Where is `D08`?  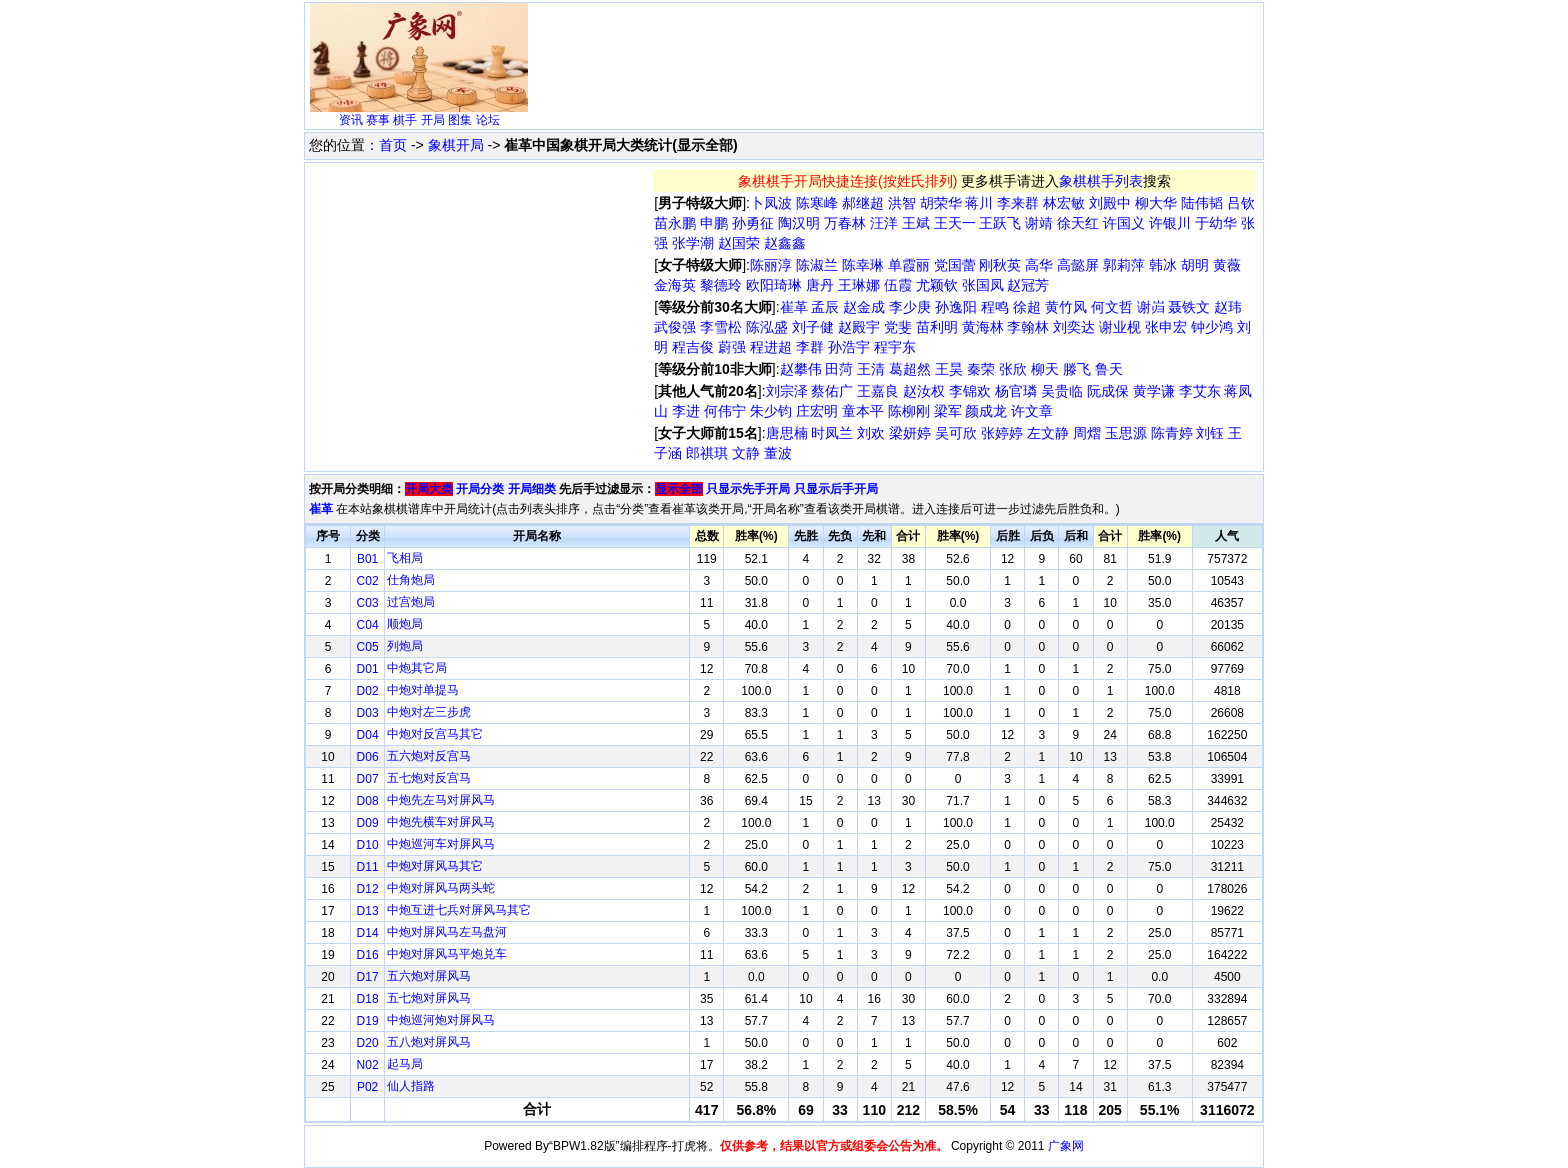 D08 is located at coordinates (368, 801).